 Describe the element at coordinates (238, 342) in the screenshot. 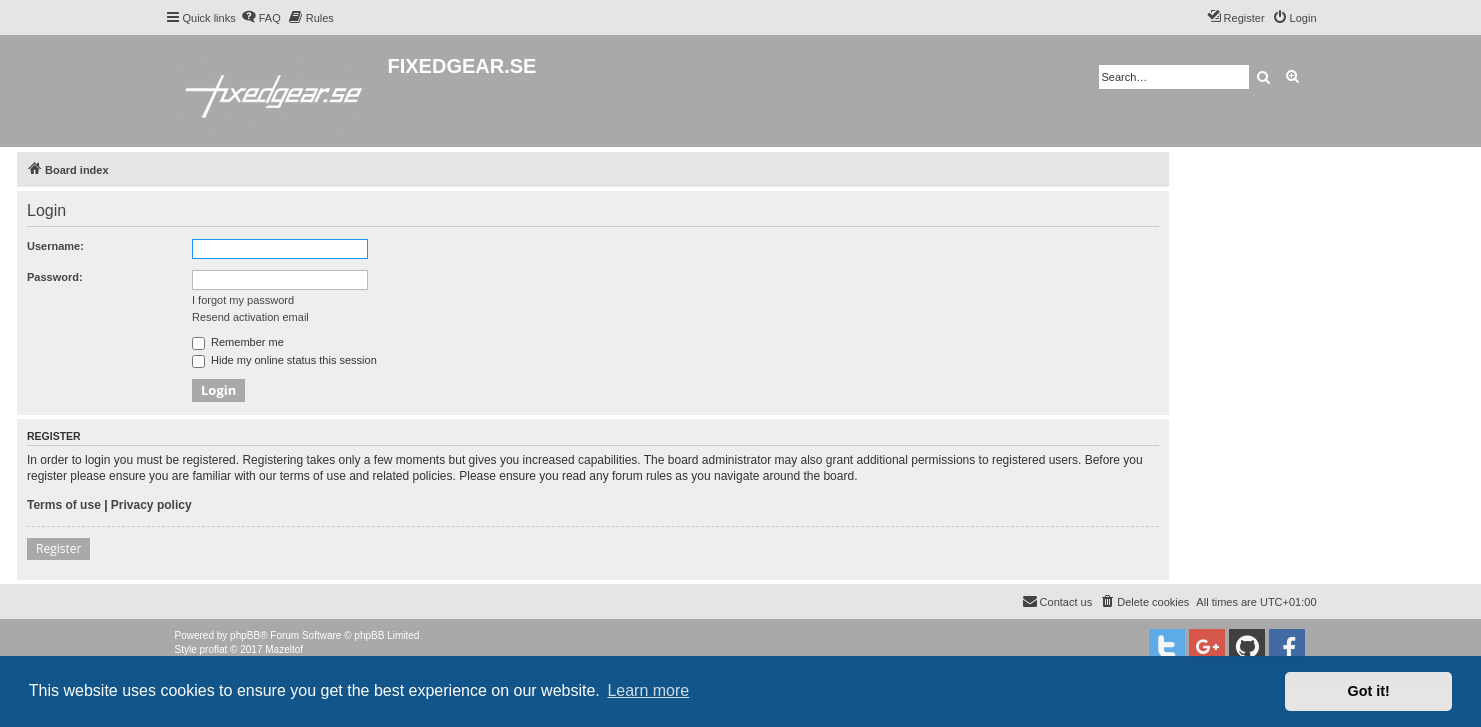

I see `Remember me` at that location.